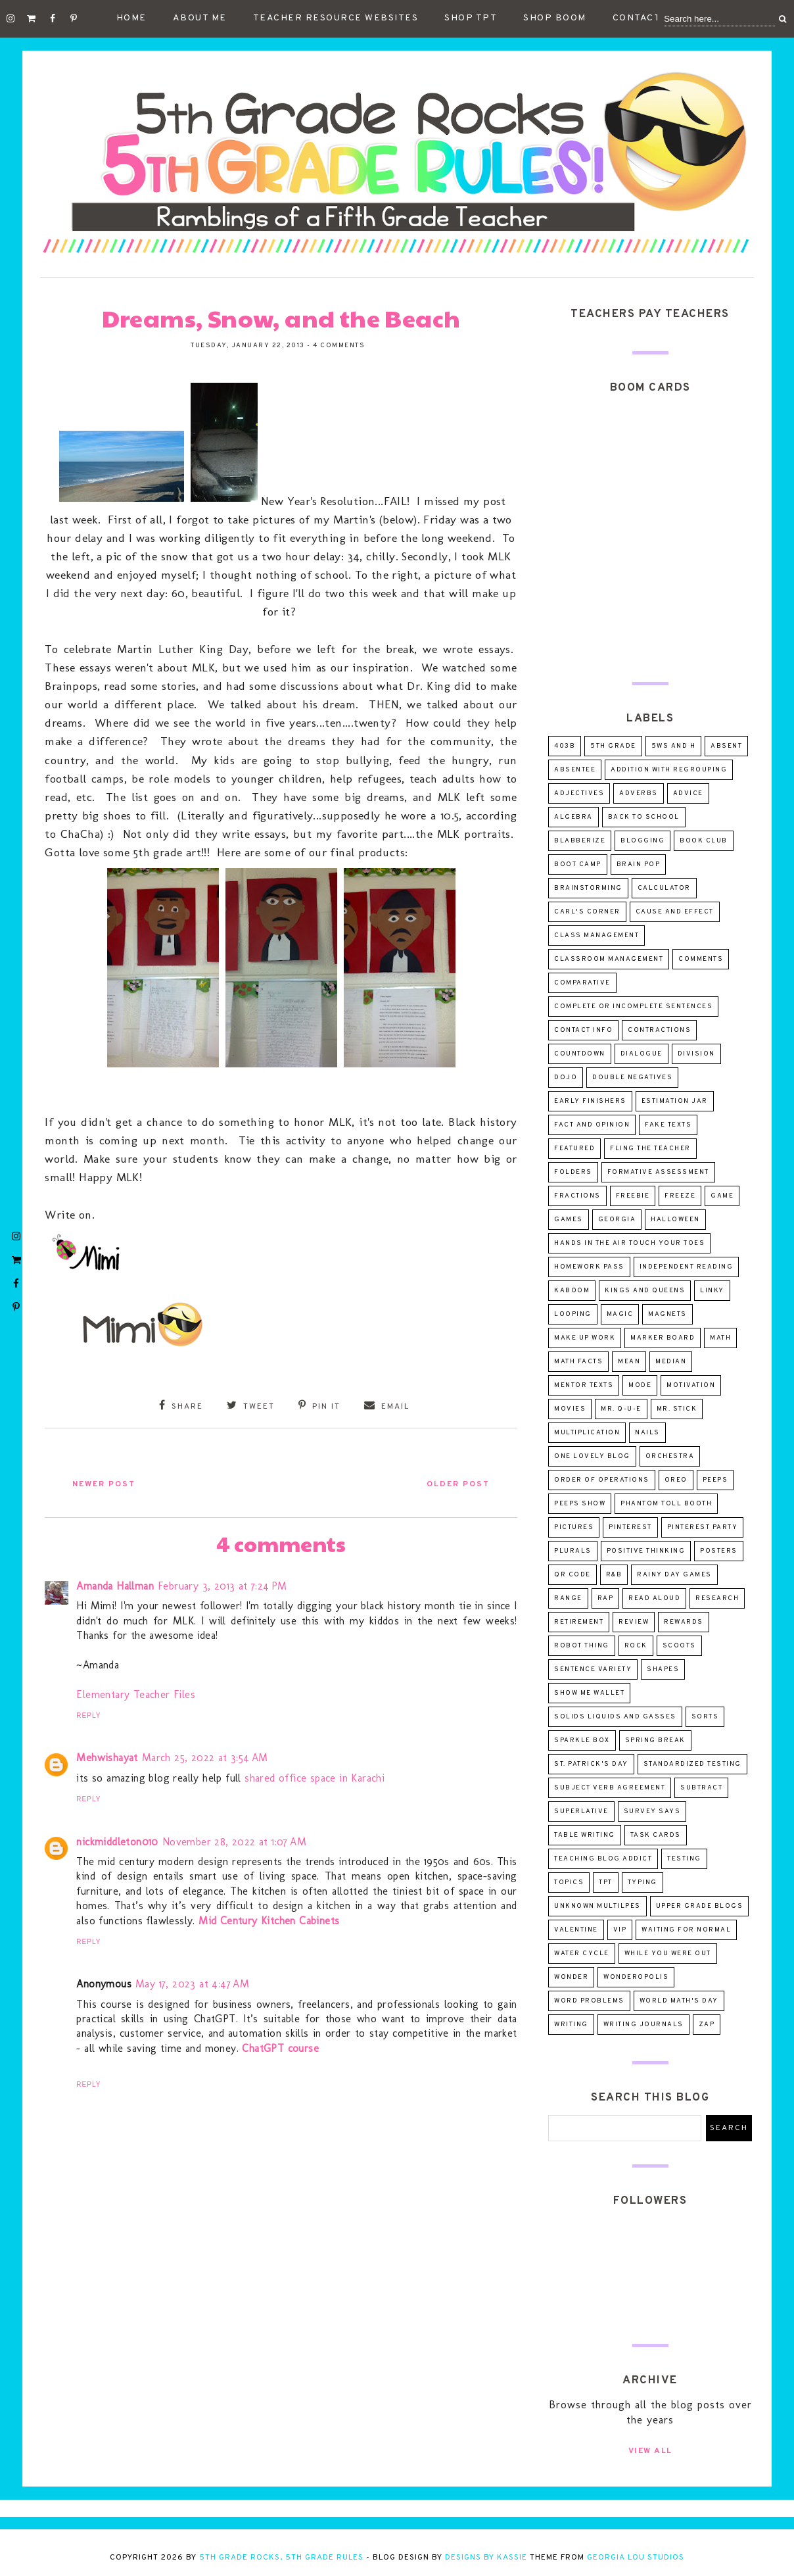 The image size is (794, 2576). I want to click on comparative, so click(582, 983).